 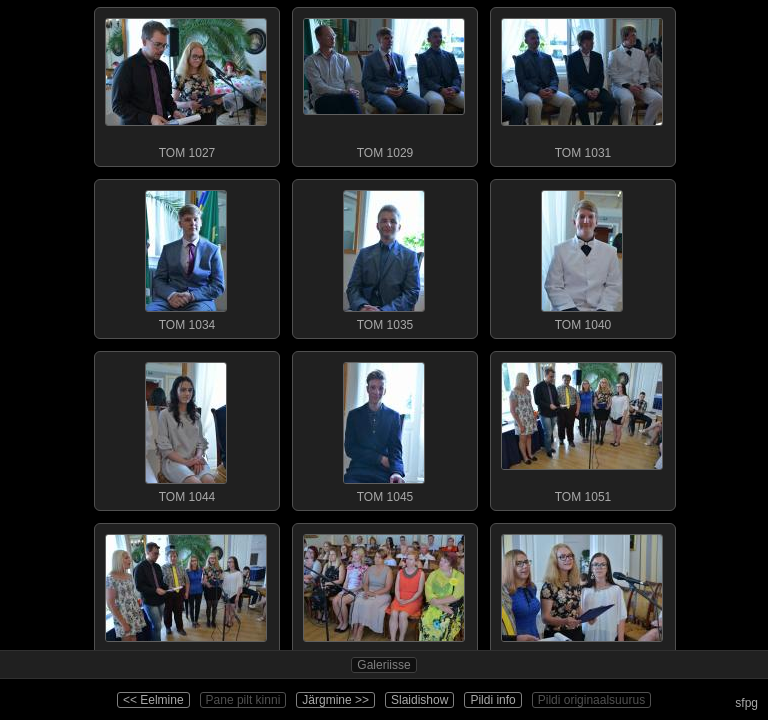 What do you see at coordinates (335, 700) in the screenshot?
I see `Järgmine >>` at bounding box center [335, 700].